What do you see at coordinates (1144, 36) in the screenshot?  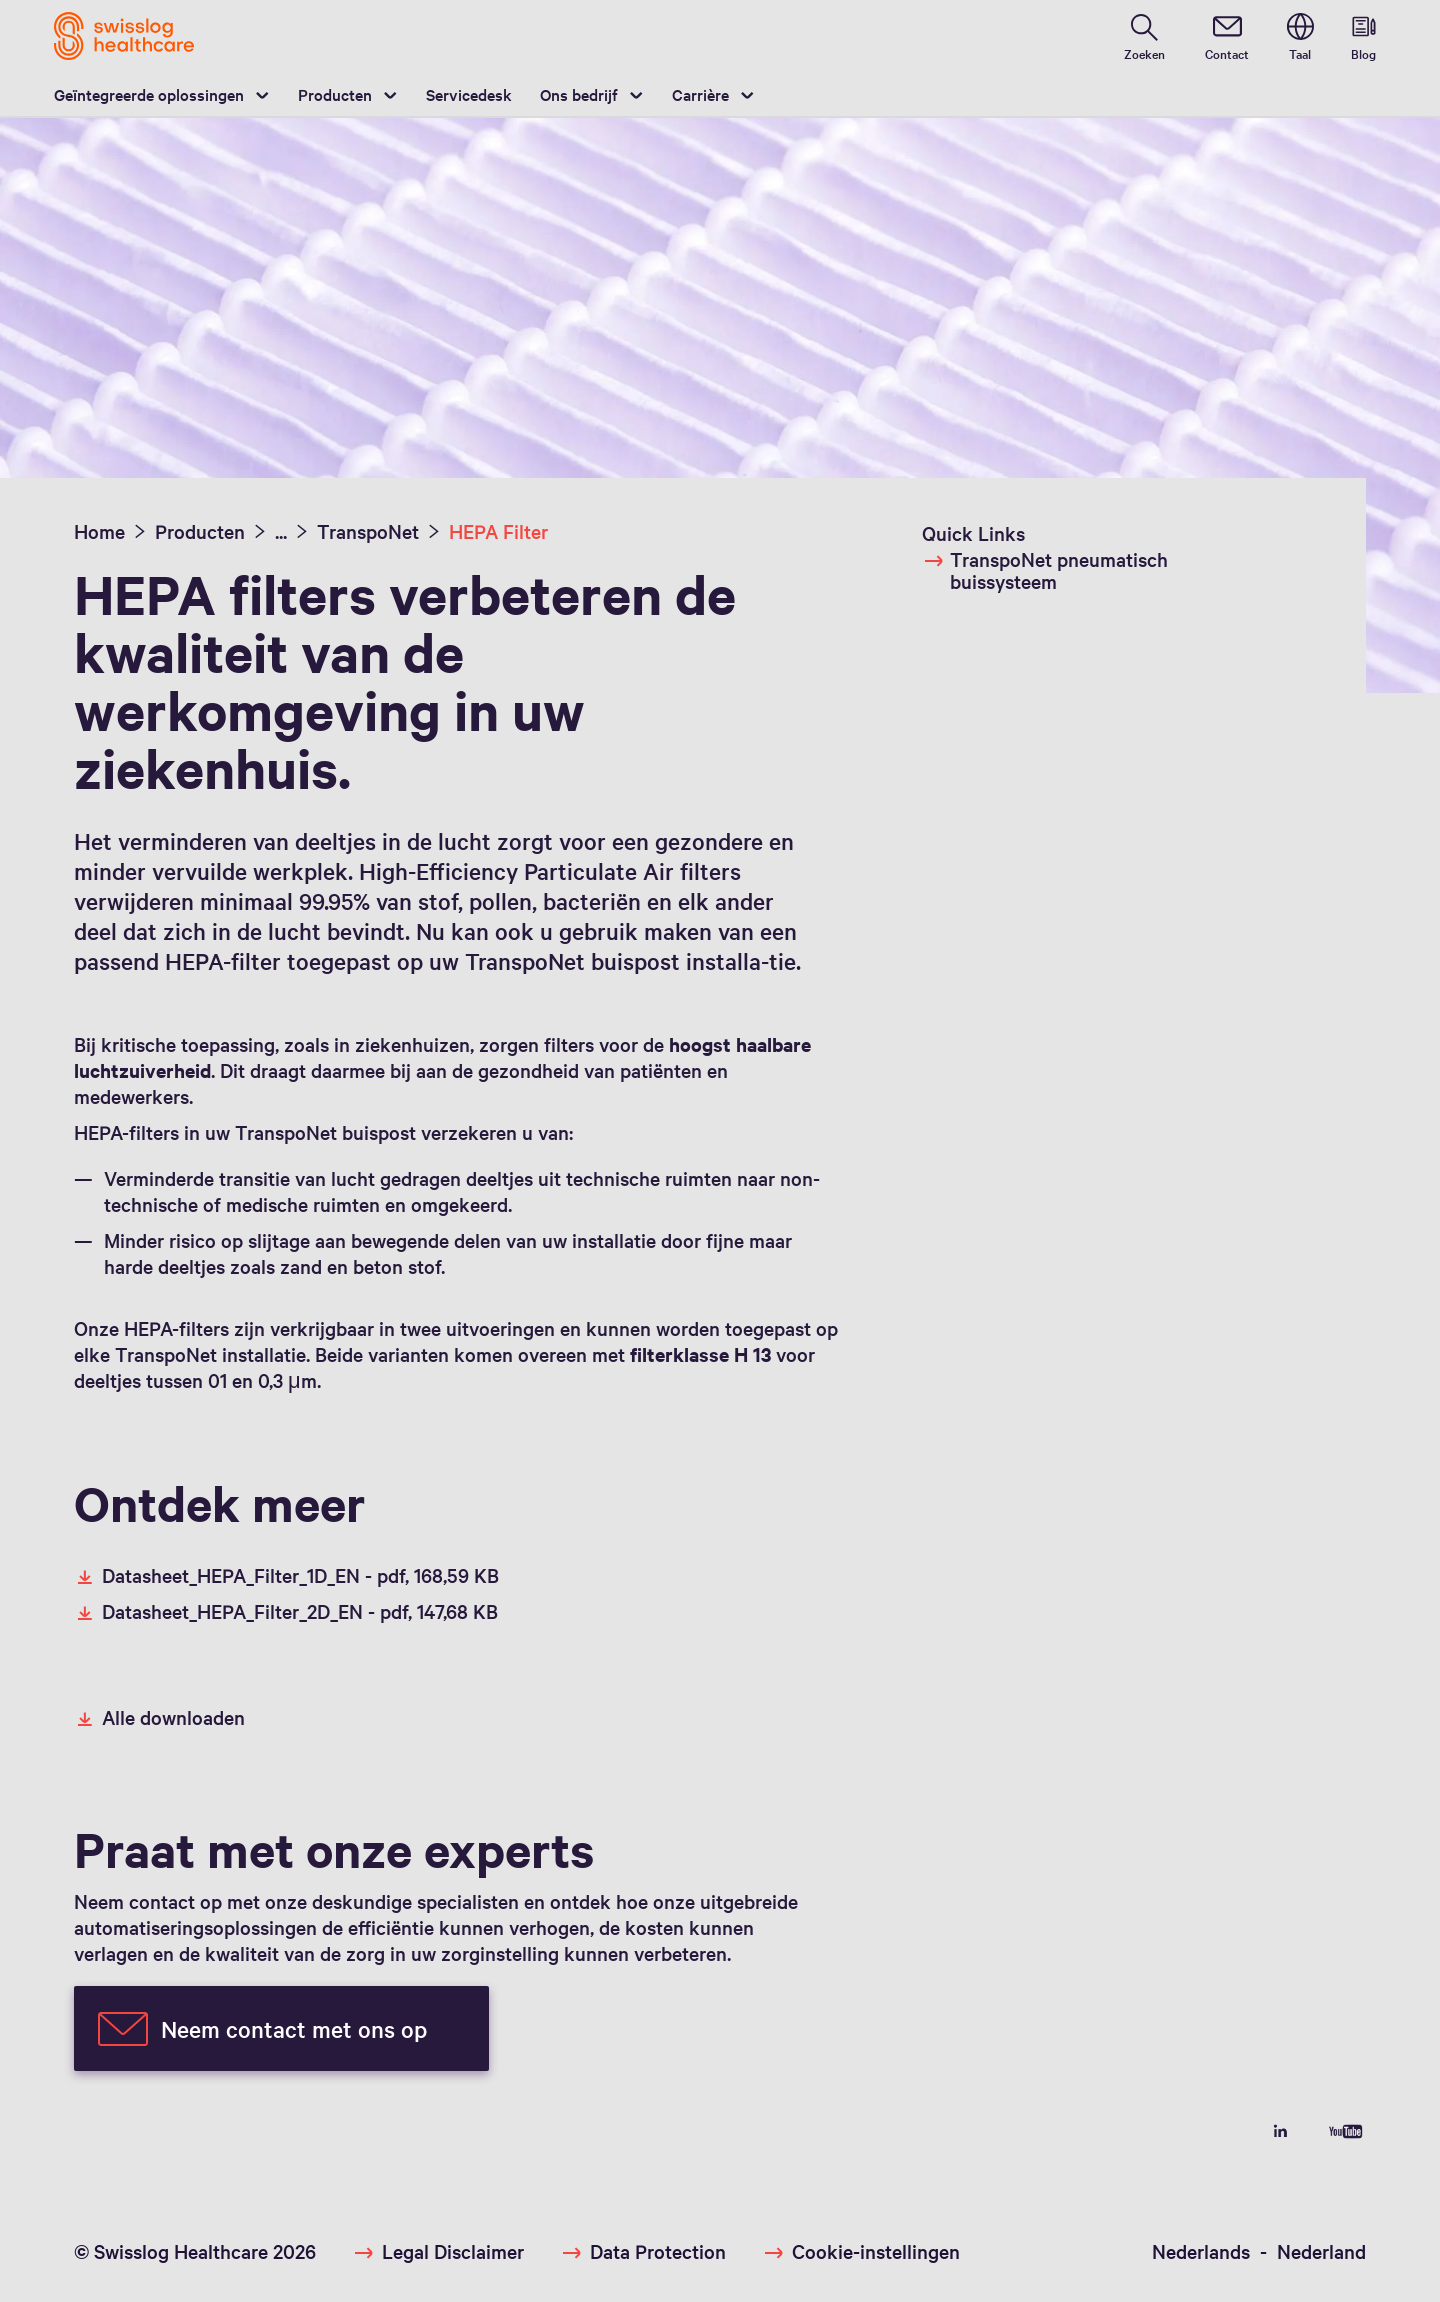 I see `[search page]` at bounding box center [1144, 36].